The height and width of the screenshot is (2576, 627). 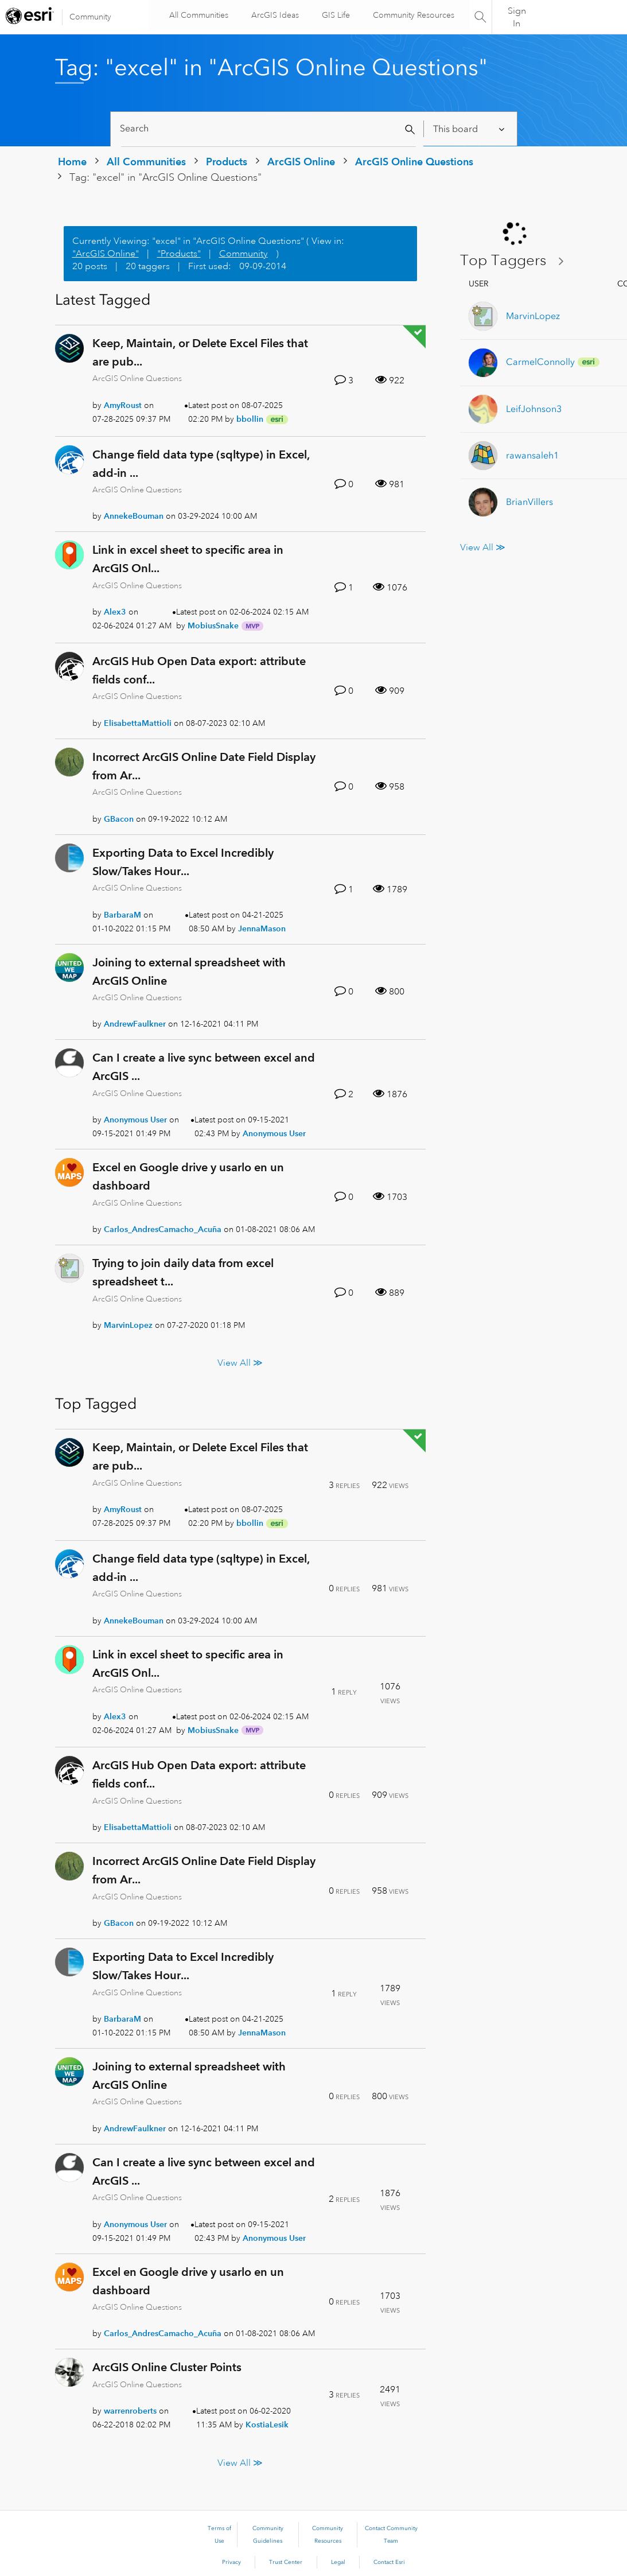 What do you see at coordinates (200, 352) in the screenshot?
I see `Keep, Maintain, or Delete Excel Files that are pub...` at bounding box center [200, 352].